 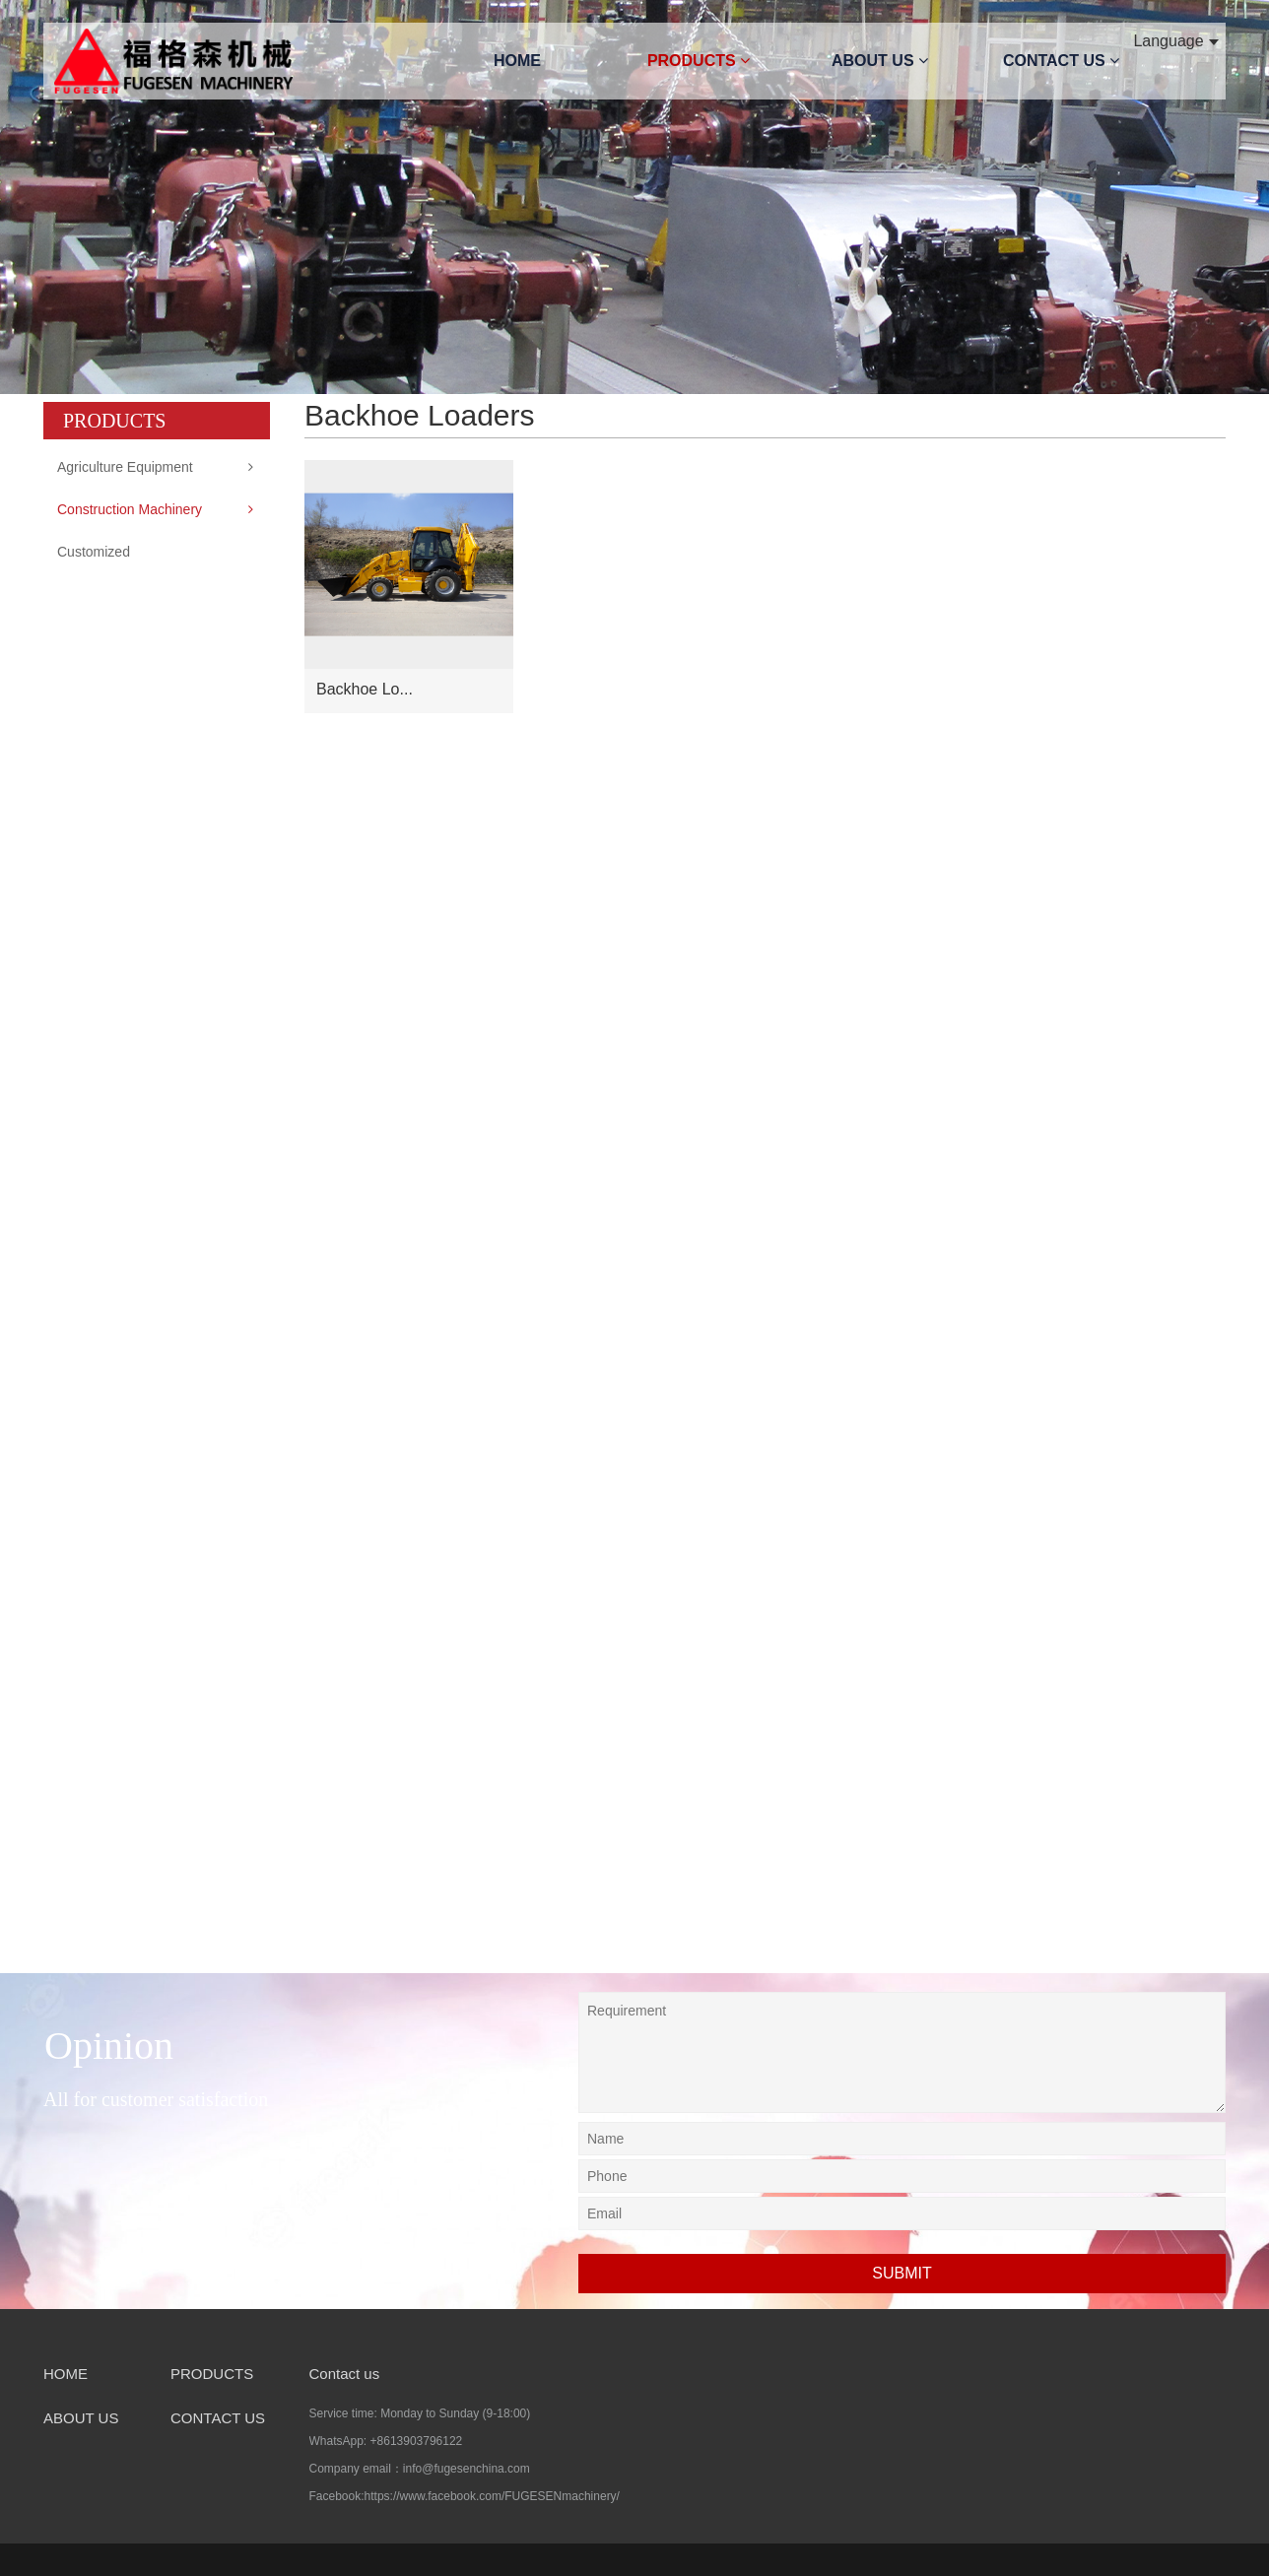 What do you see at coordinates (420, 2413) in the screenshot?
I see `Service time: Monday to Sunday (9-18:00)` at bounding box center [420, 2413].